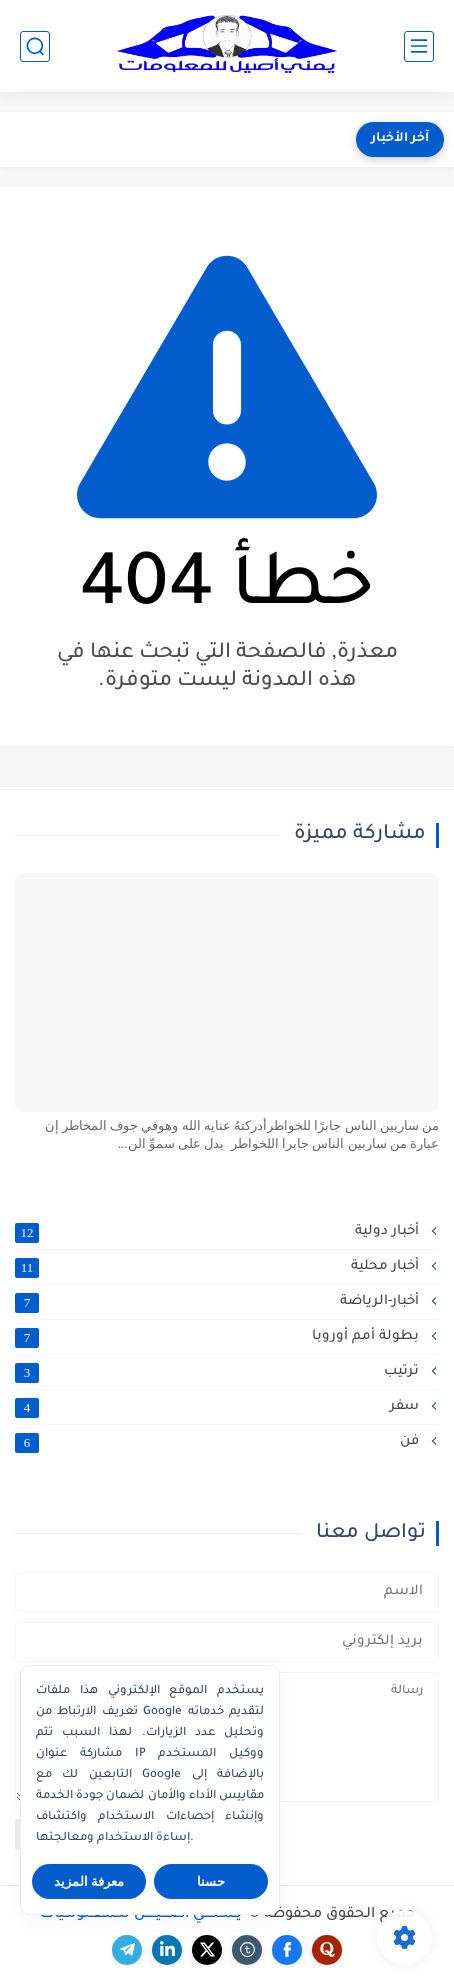 This screenshot has width=454, height=1985. Describe the element at coordinates (219, 1407) in the screenshot. I see `سفر` at that location.